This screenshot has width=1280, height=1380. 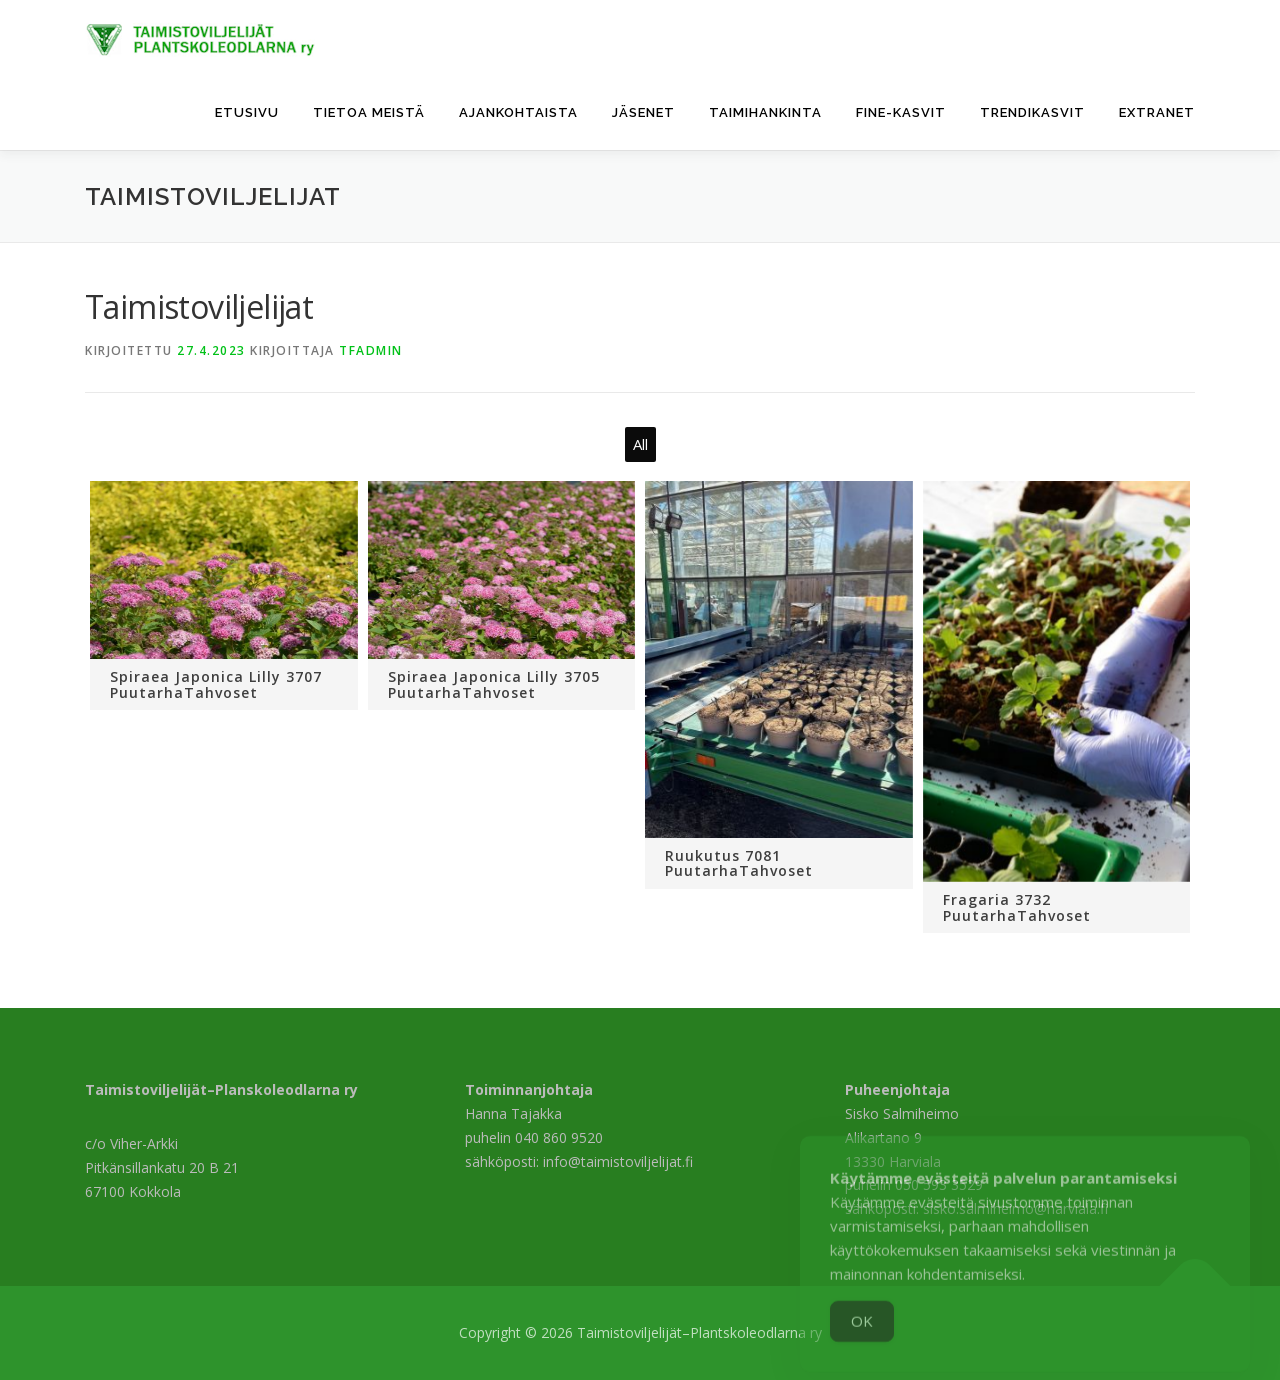 What do you see at coordinates (862, 1341) in the screenshot?
I see `OK [Accept Cookies]` at bounding box center [862, 1341].